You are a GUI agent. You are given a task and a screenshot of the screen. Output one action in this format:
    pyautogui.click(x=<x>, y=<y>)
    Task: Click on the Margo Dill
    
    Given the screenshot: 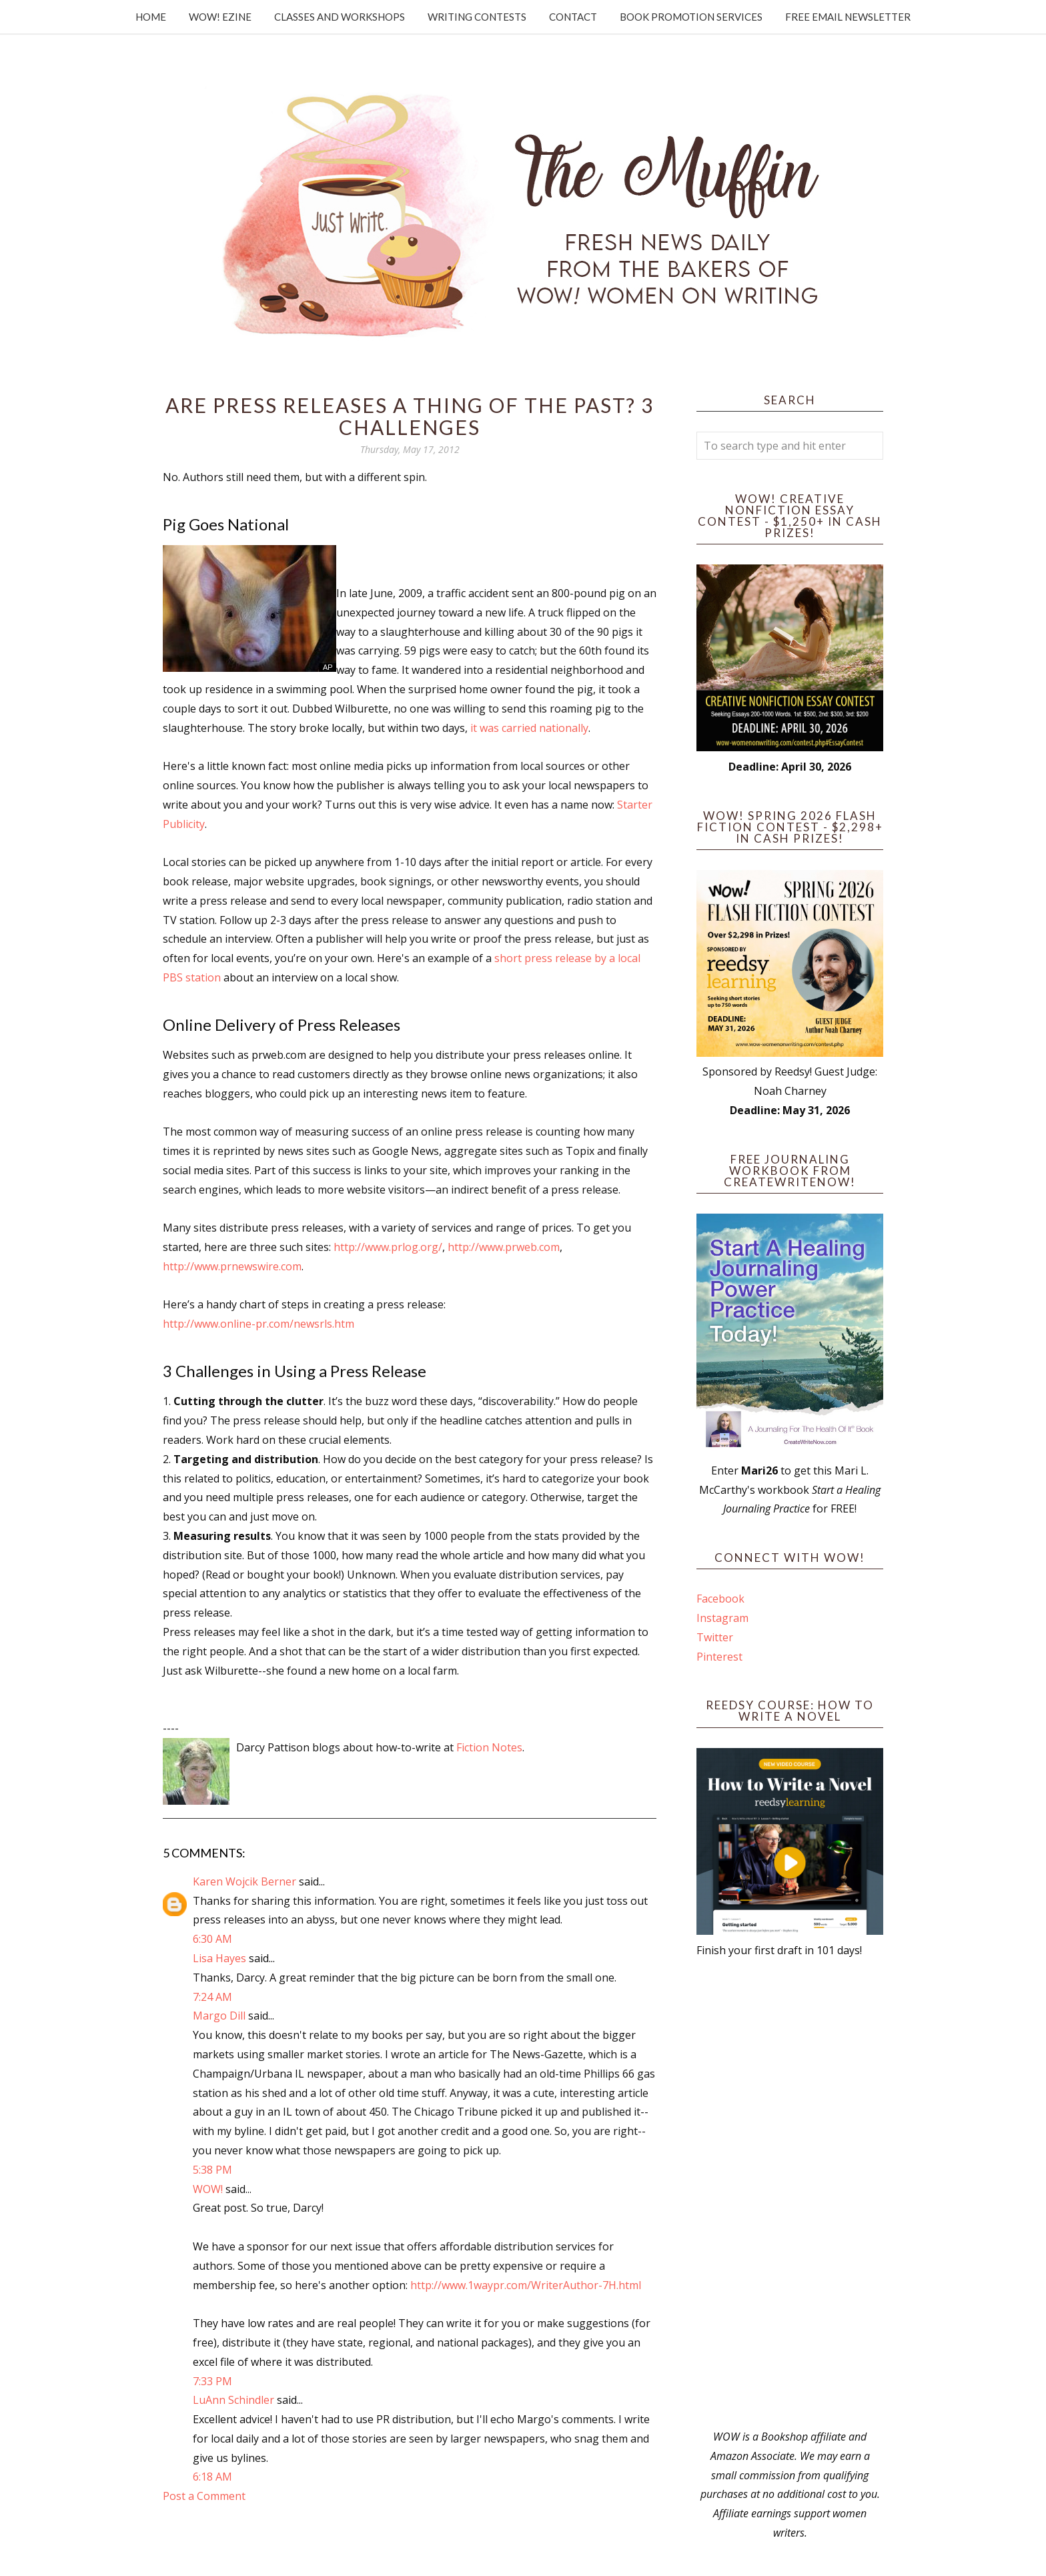 What is the action you would take?
    pyautogui.click(x=219, y=2015)
    